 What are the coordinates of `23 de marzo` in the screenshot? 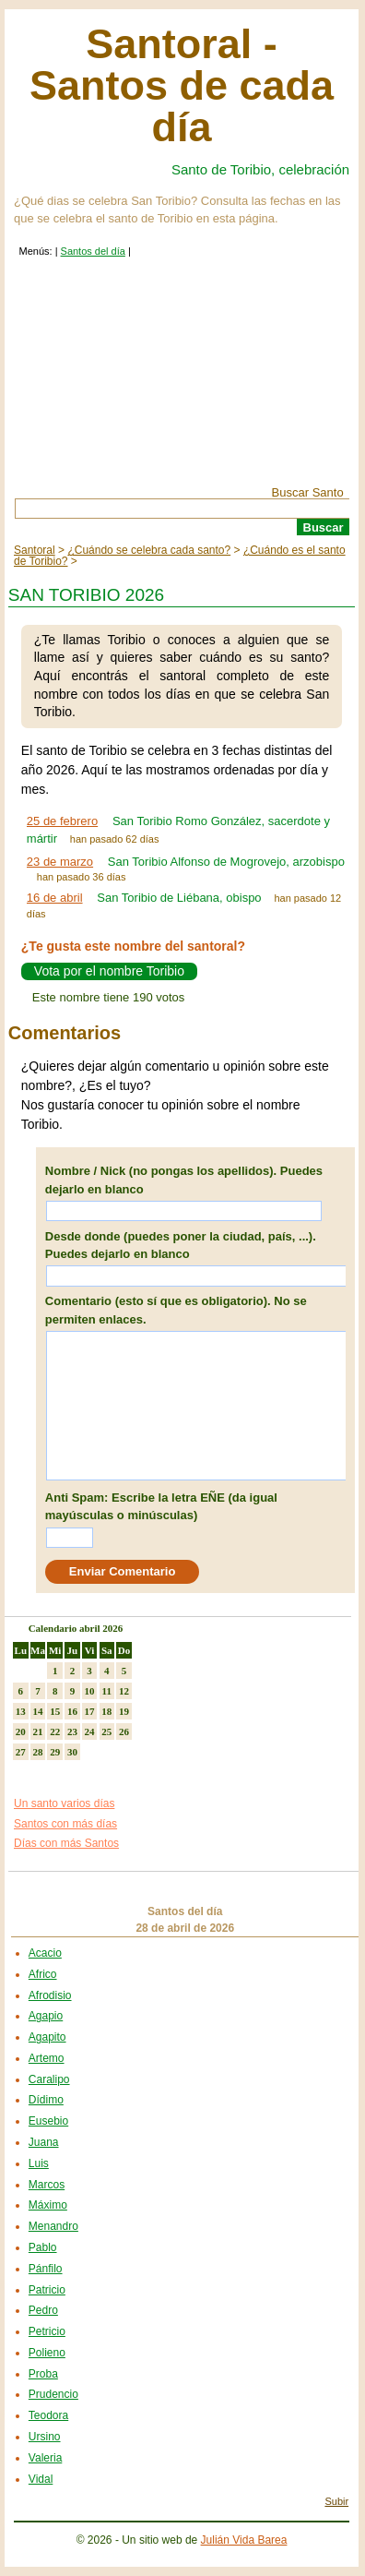 It's located at (60, 862).